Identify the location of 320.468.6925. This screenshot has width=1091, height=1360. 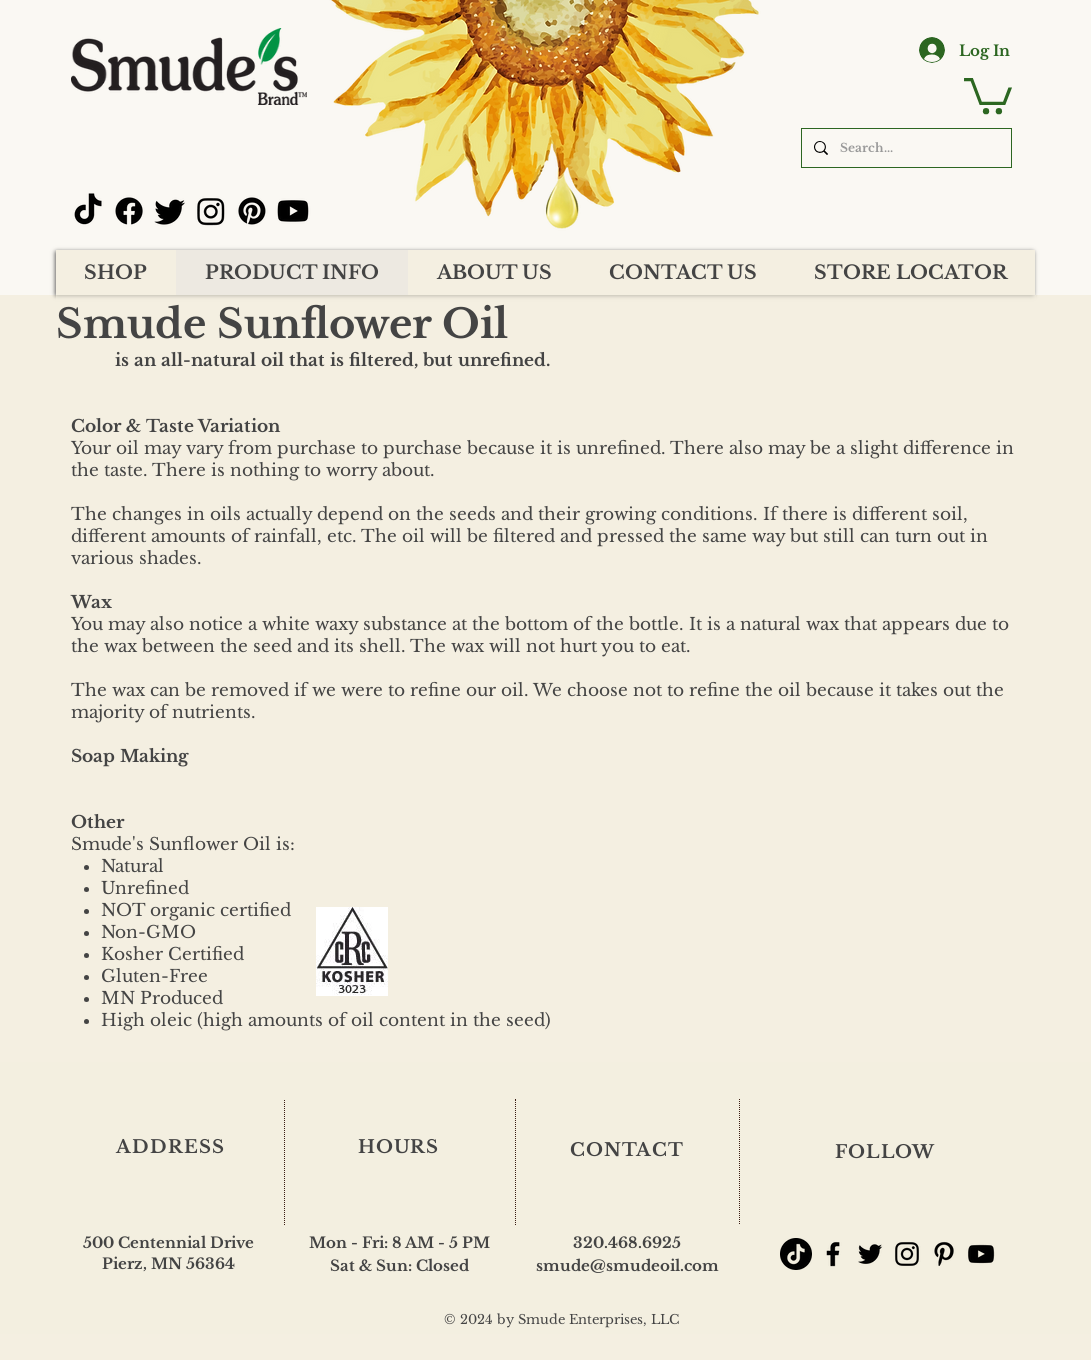
(627, 1242).